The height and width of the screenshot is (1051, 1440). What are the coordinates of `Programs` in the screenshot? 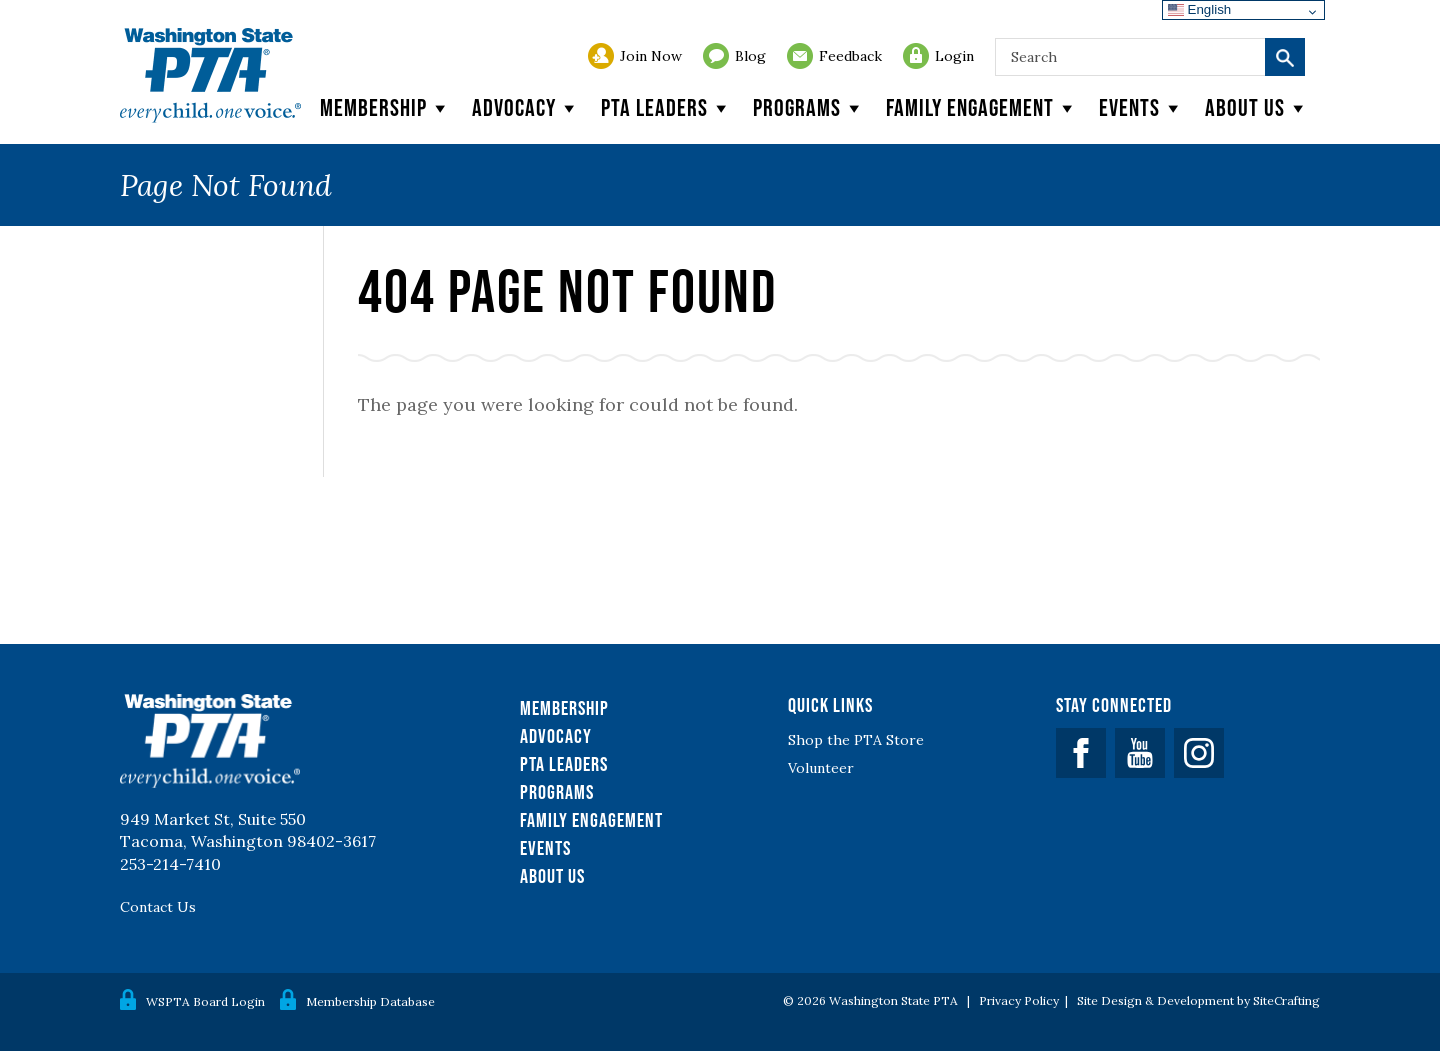 It's located at (809, 108).